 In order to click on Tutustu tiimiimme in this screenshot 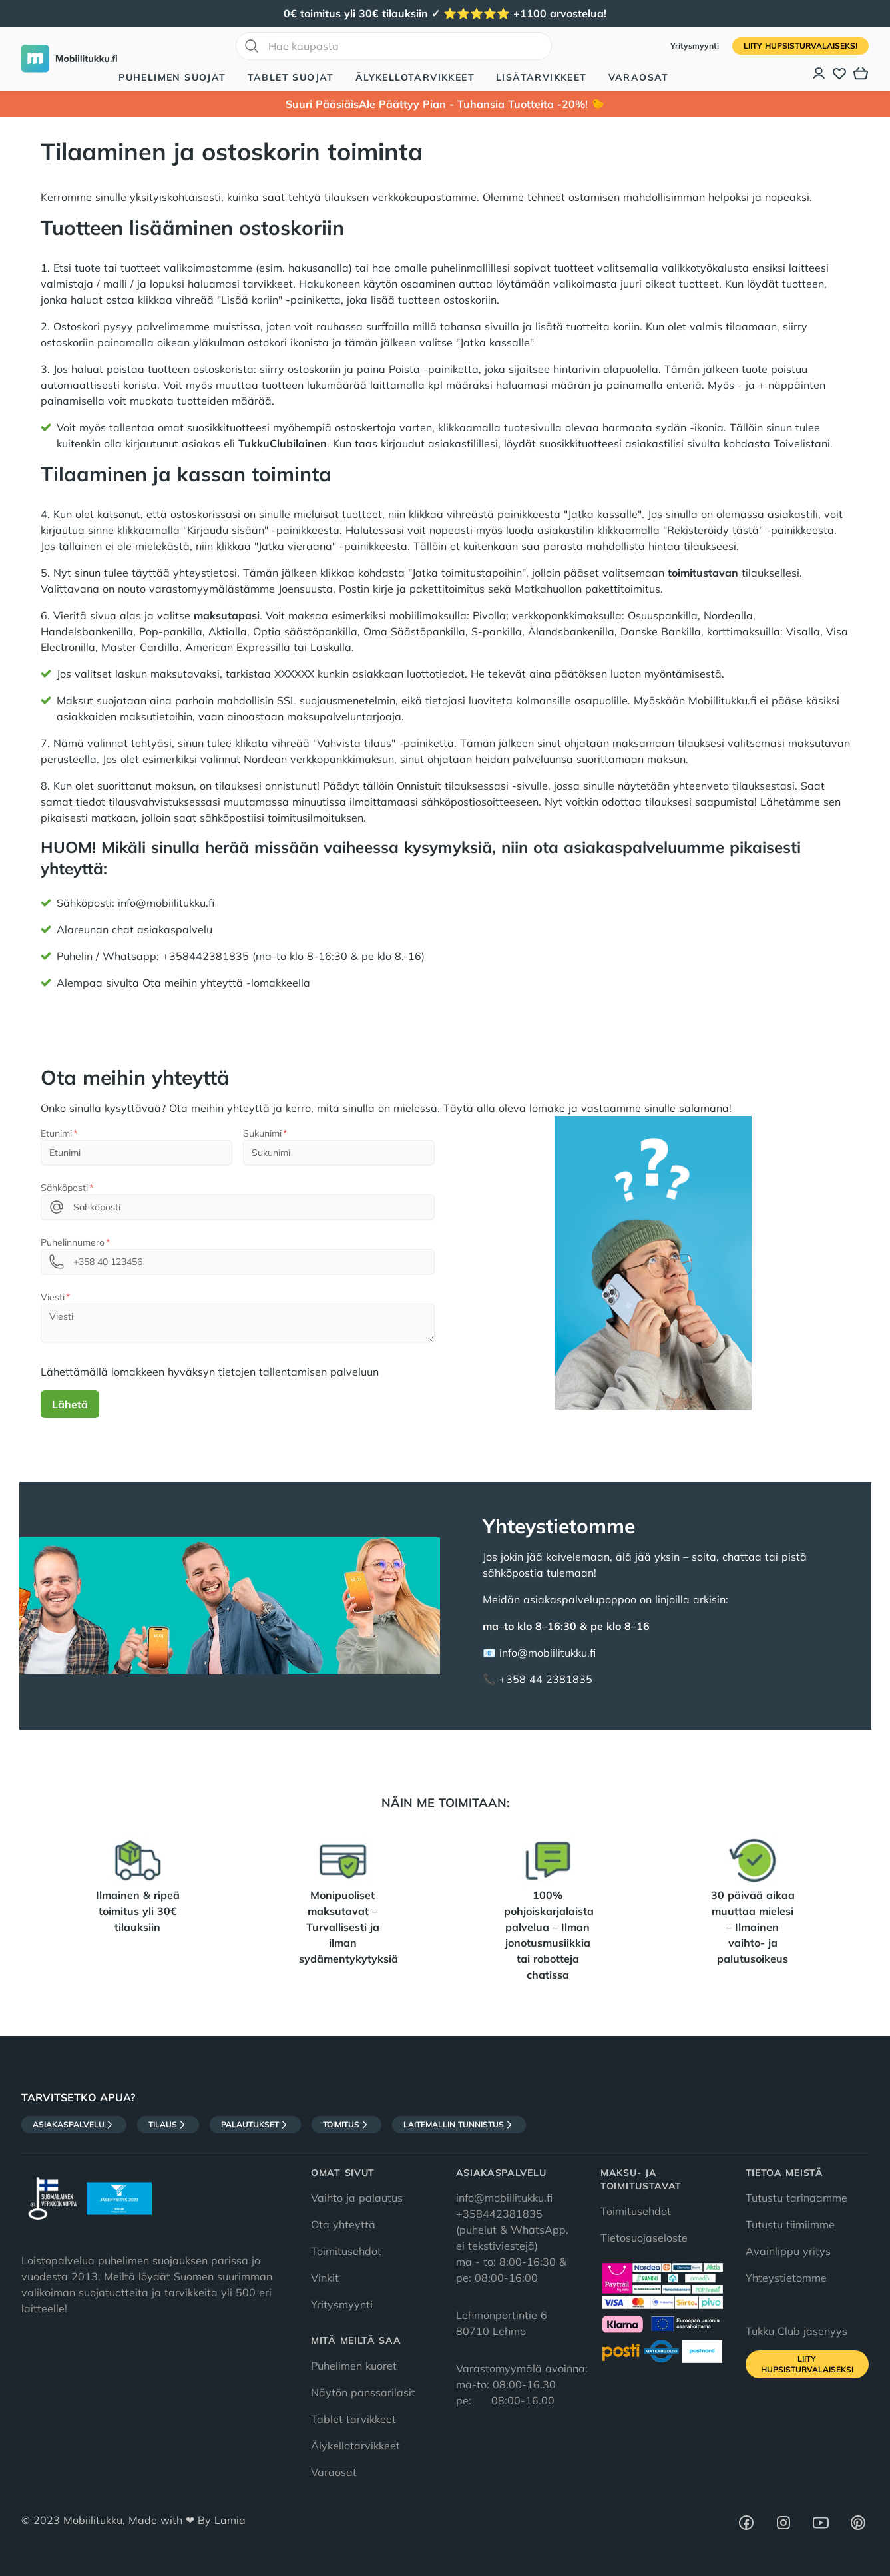, I will do `click(790, 2224)`.